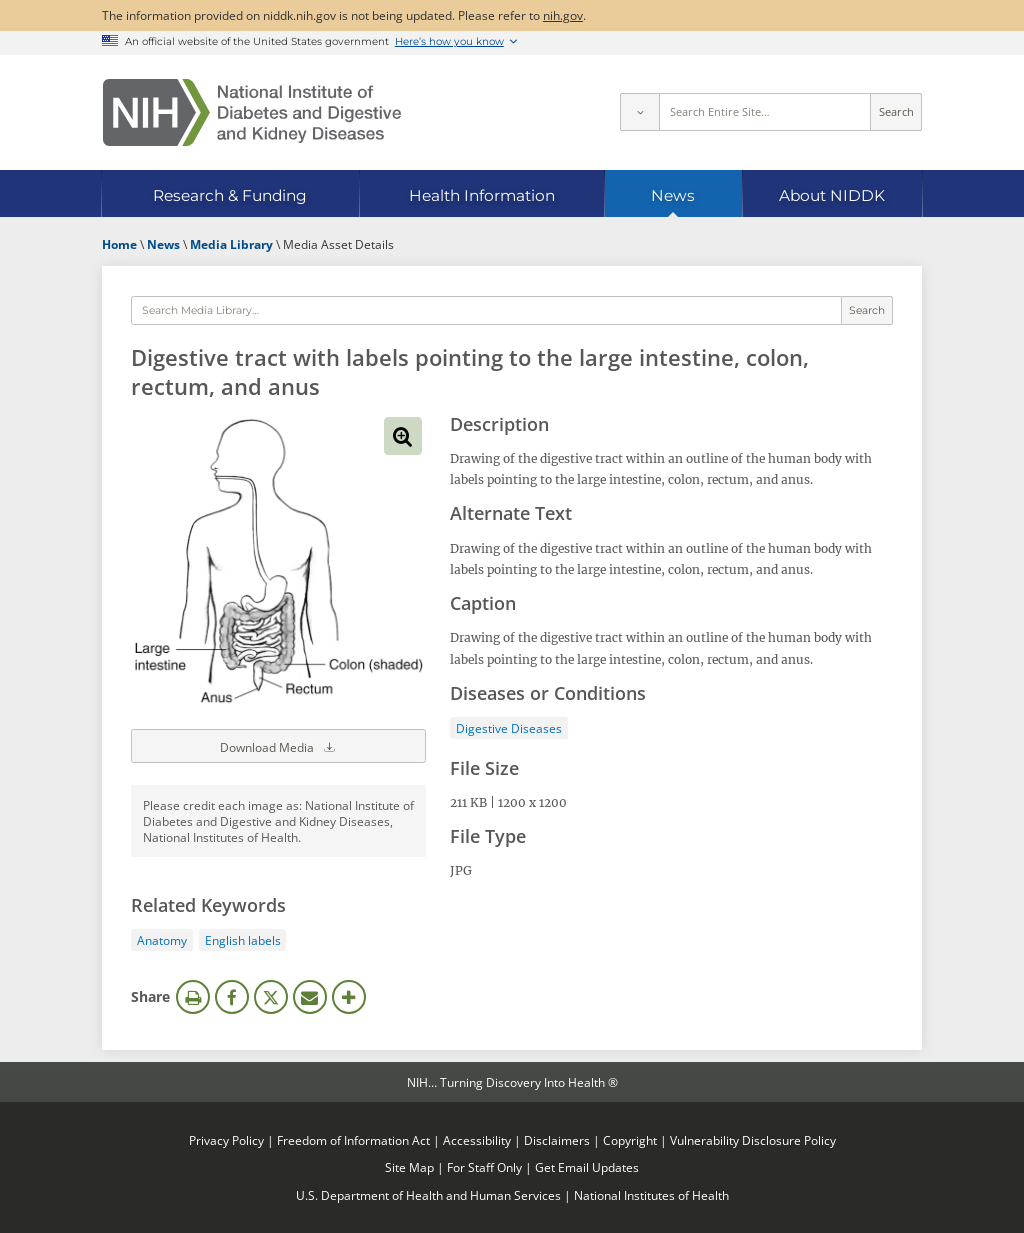  Describe the element at coordinates (403, 436) in the screenshot. I see `View full-sized image` at that location.